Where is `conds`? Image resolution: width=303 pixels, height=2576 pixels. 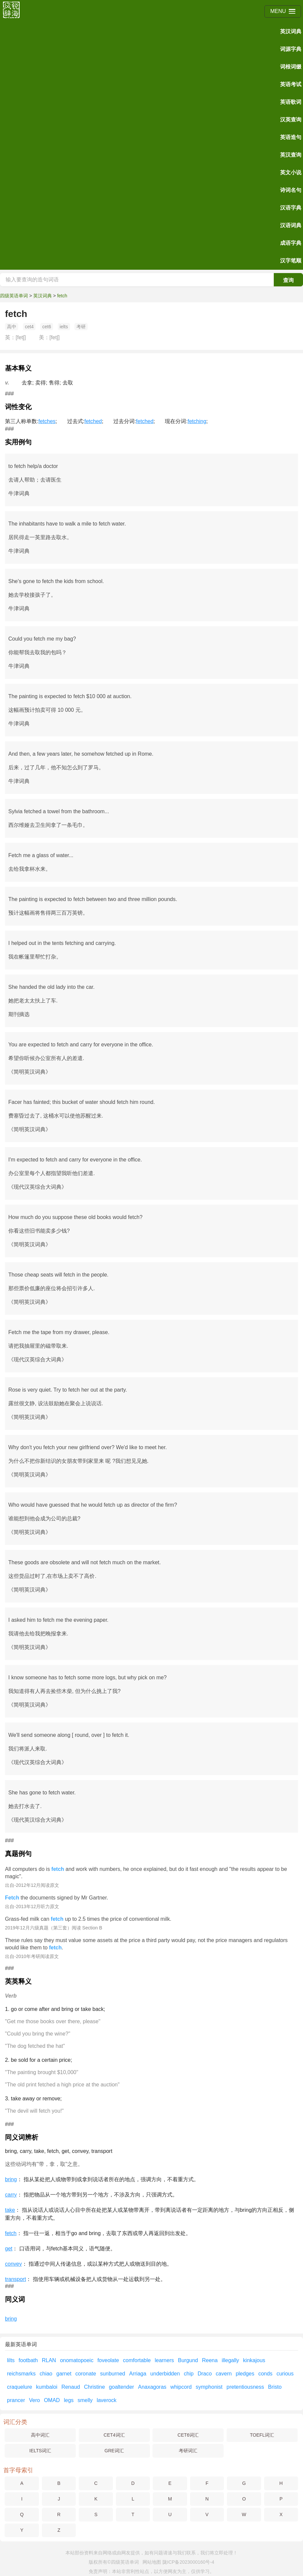 conds is located at coordinates (265, 2373).